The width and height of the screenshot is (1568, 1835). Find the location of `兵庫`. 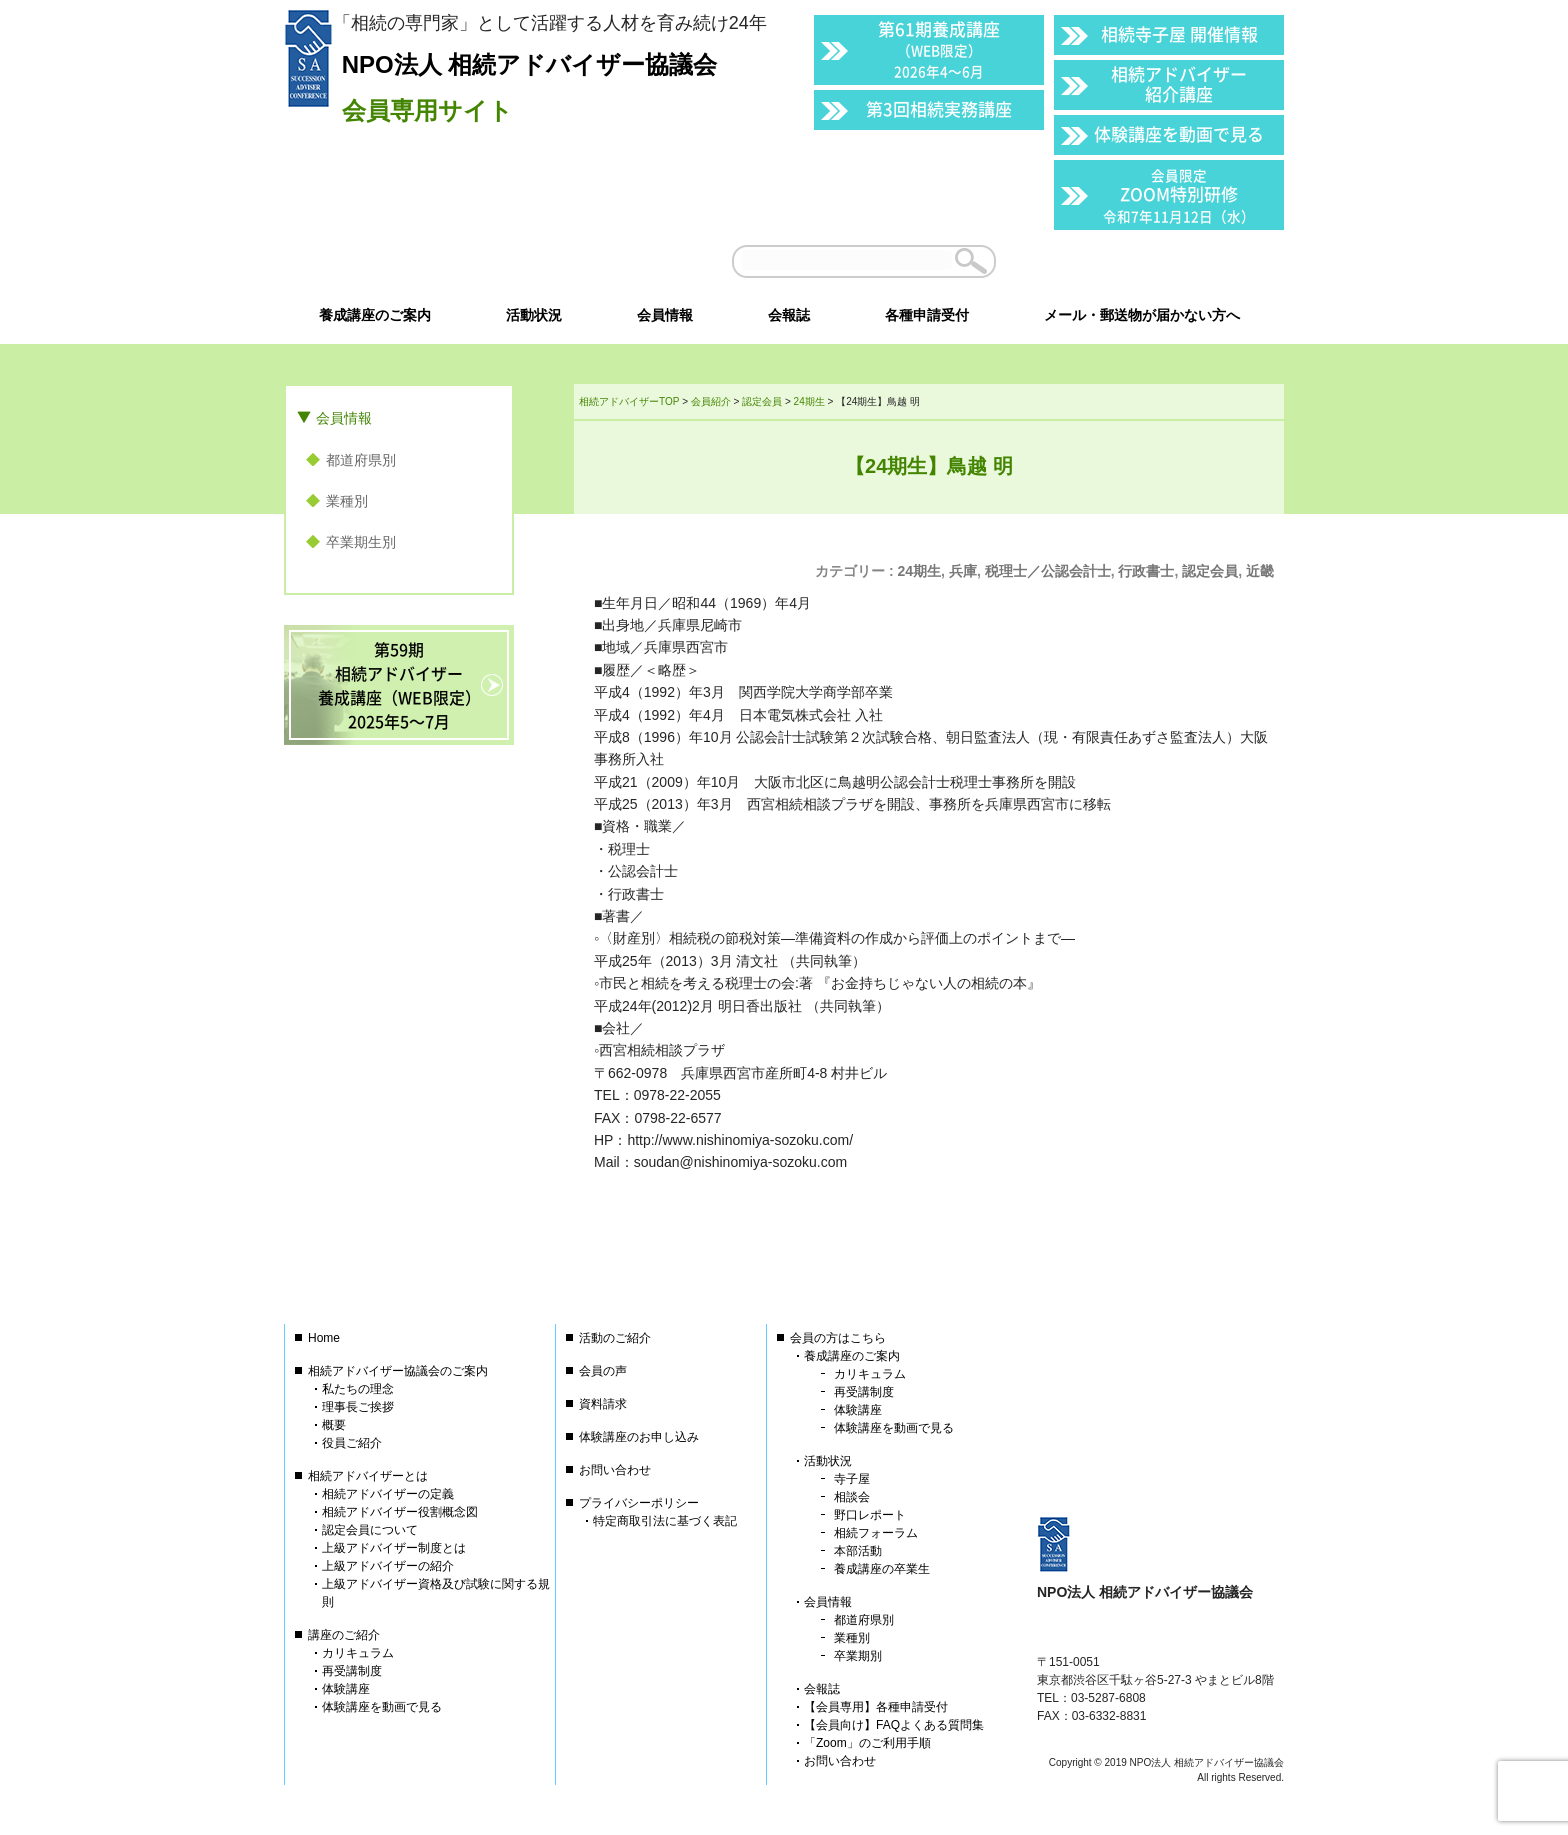

兵庫 is located at coordinates (963, 571).